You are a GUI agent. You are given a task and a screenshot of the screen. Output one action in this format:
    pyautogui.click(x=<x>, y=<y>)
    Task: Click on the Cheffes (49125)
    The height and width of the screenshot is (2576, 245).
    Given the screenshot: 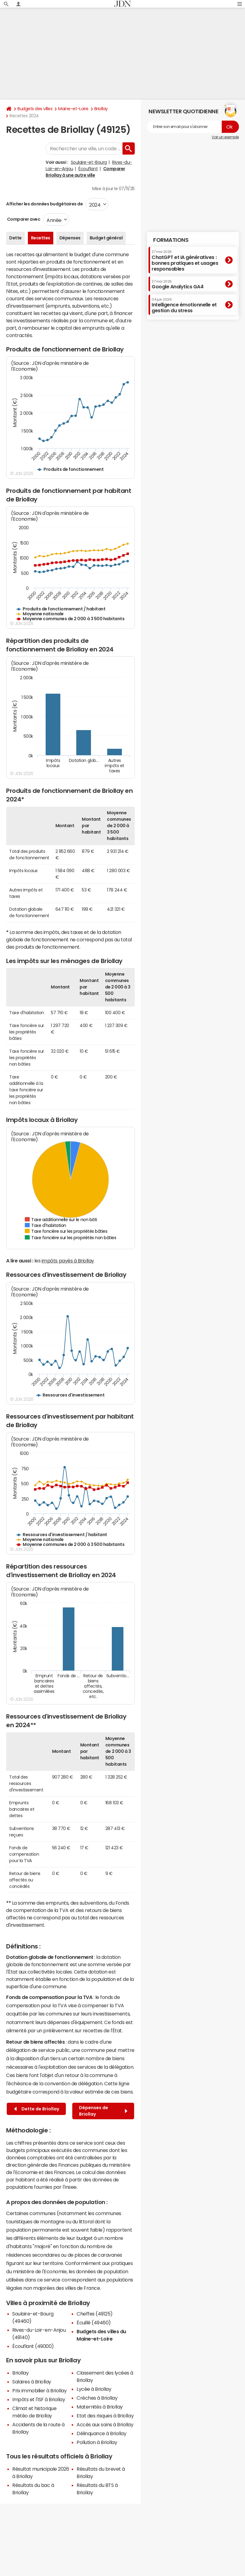 What is the action you would take?
    pyautogui.click(x=95, y=2313)
    